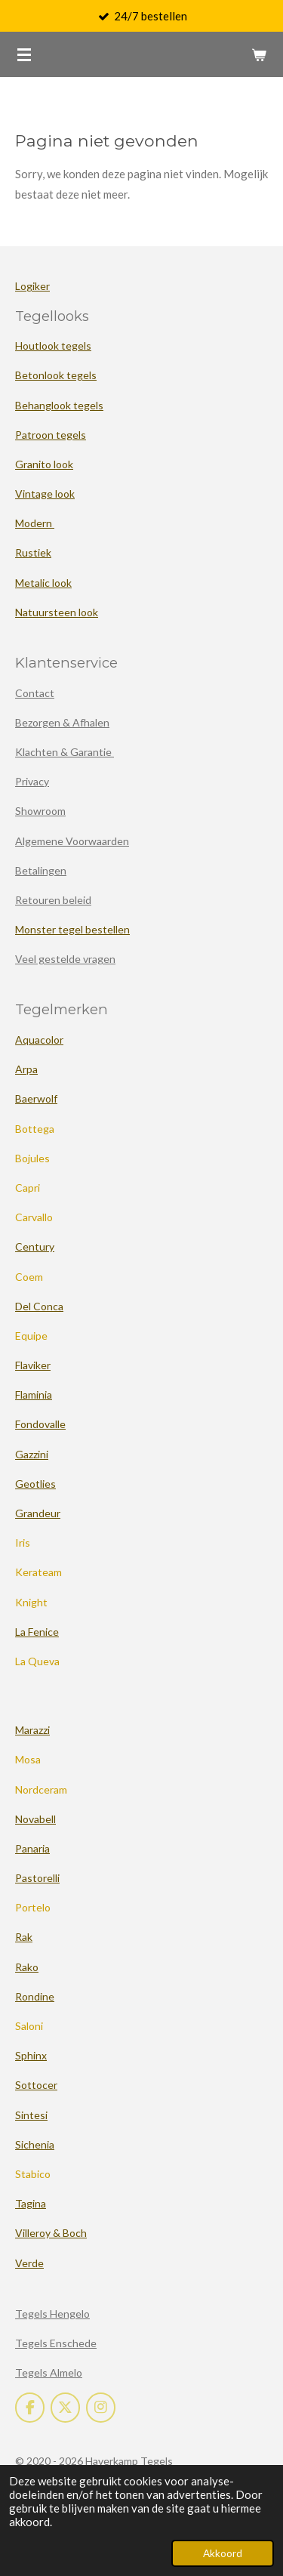 Image resolution: width=283 pixels, height=2576 pixels. I want to click on Betonlook tegels, so click(56, 375).